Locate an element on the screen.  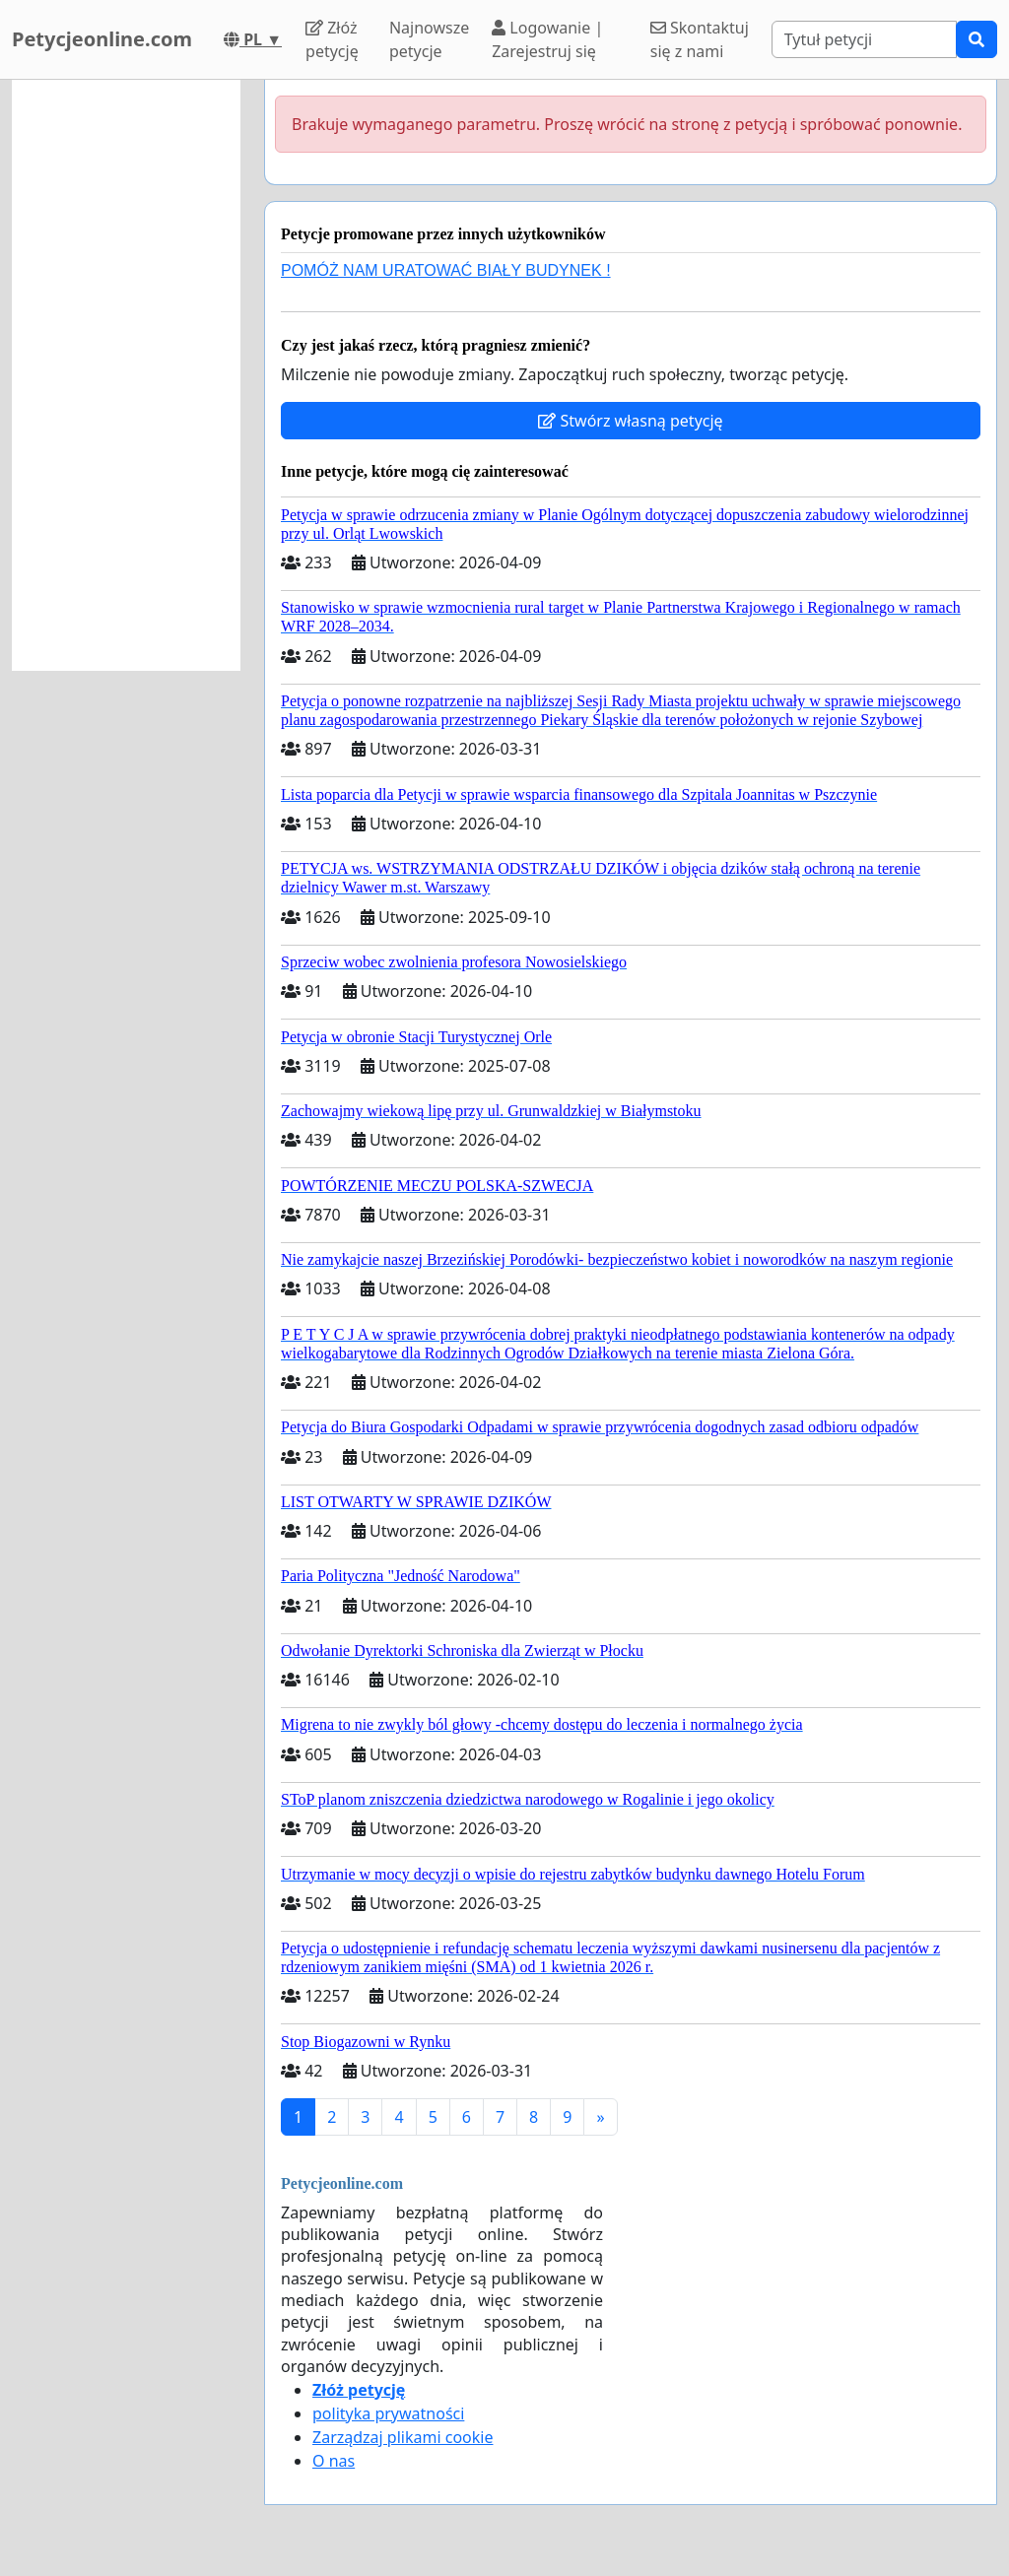
[Search] is located at coordinates (864, 39).